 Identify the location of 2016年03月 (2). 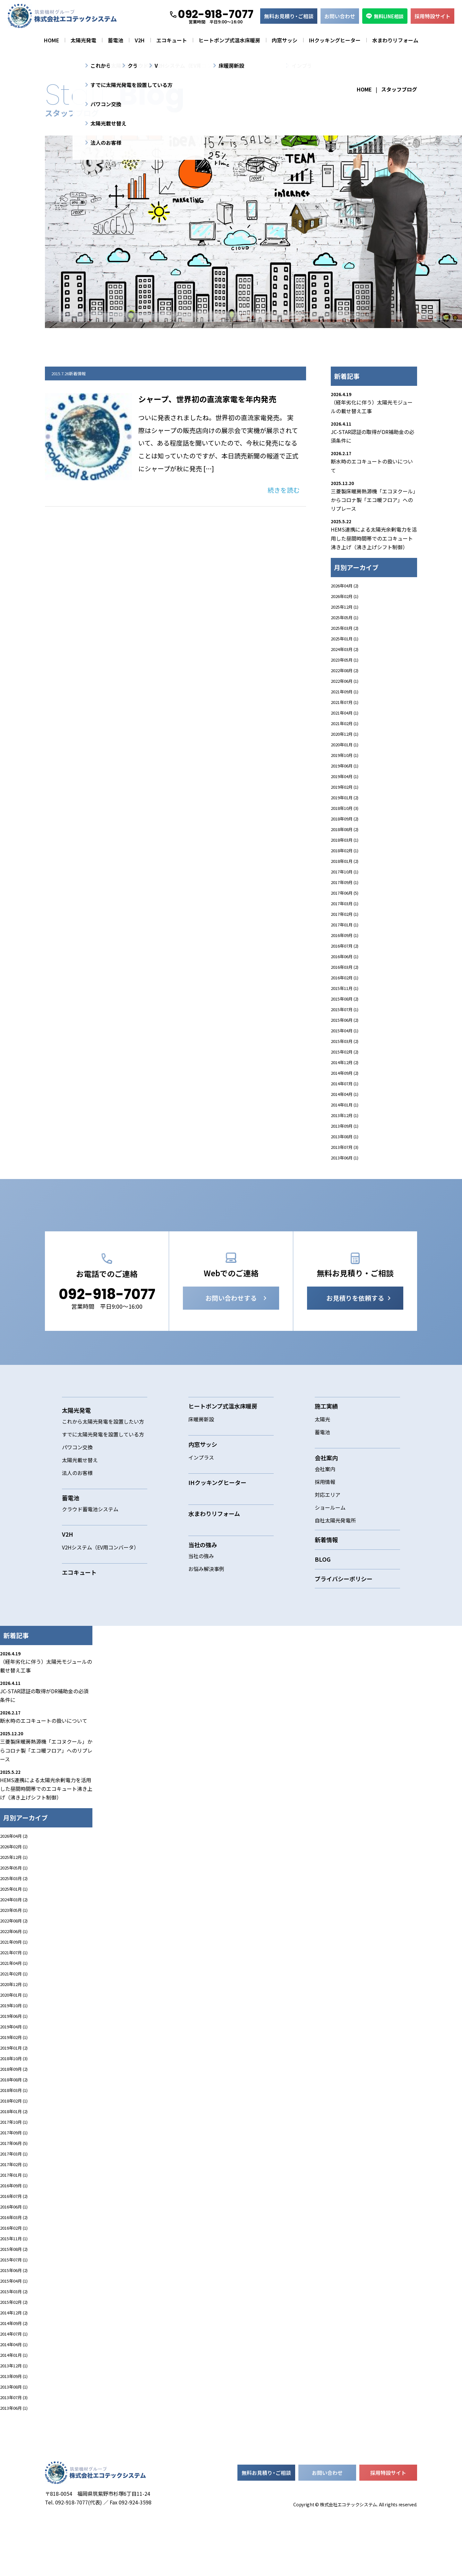
(344, 967).